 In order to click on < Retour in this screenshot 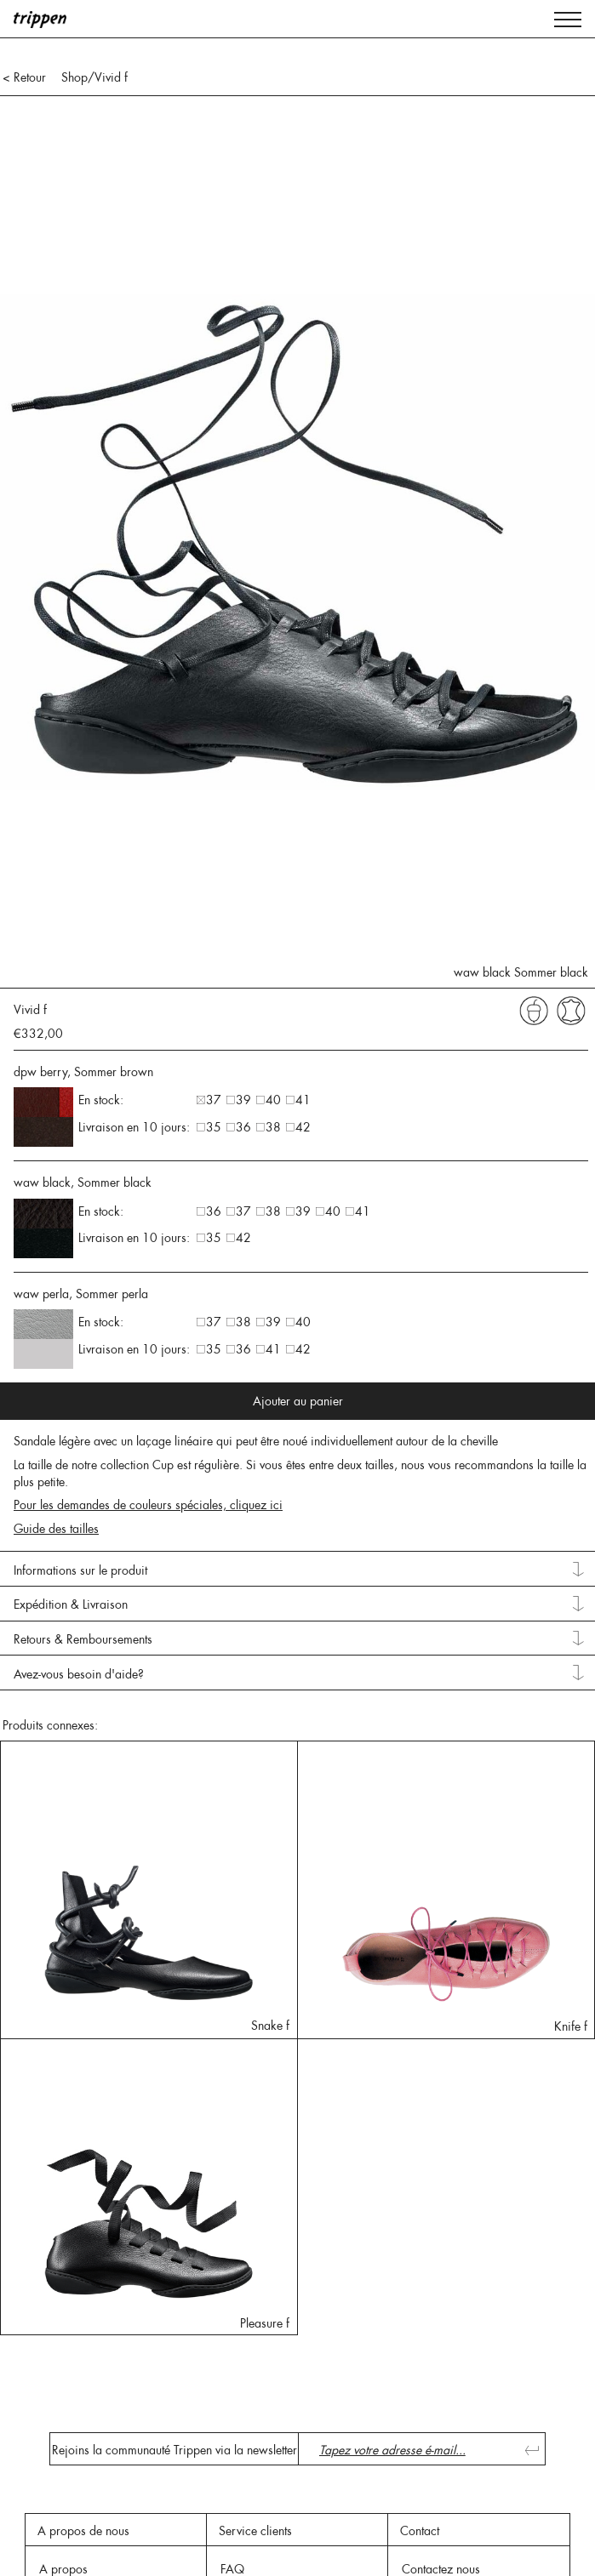, I will do `click(24, 77)`.